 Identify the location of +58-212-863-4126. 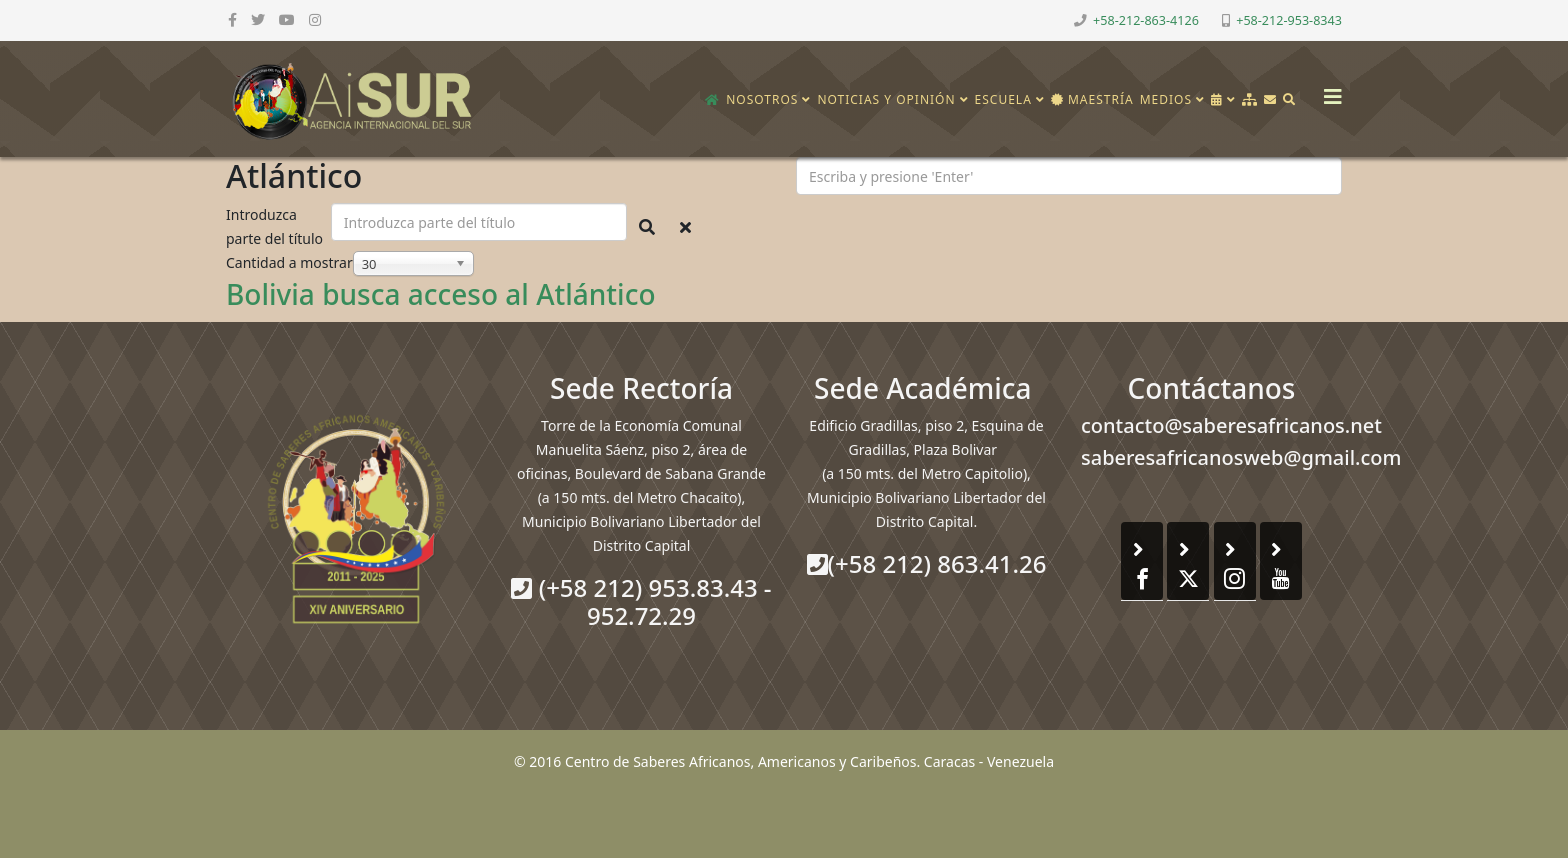
(1146, 20).